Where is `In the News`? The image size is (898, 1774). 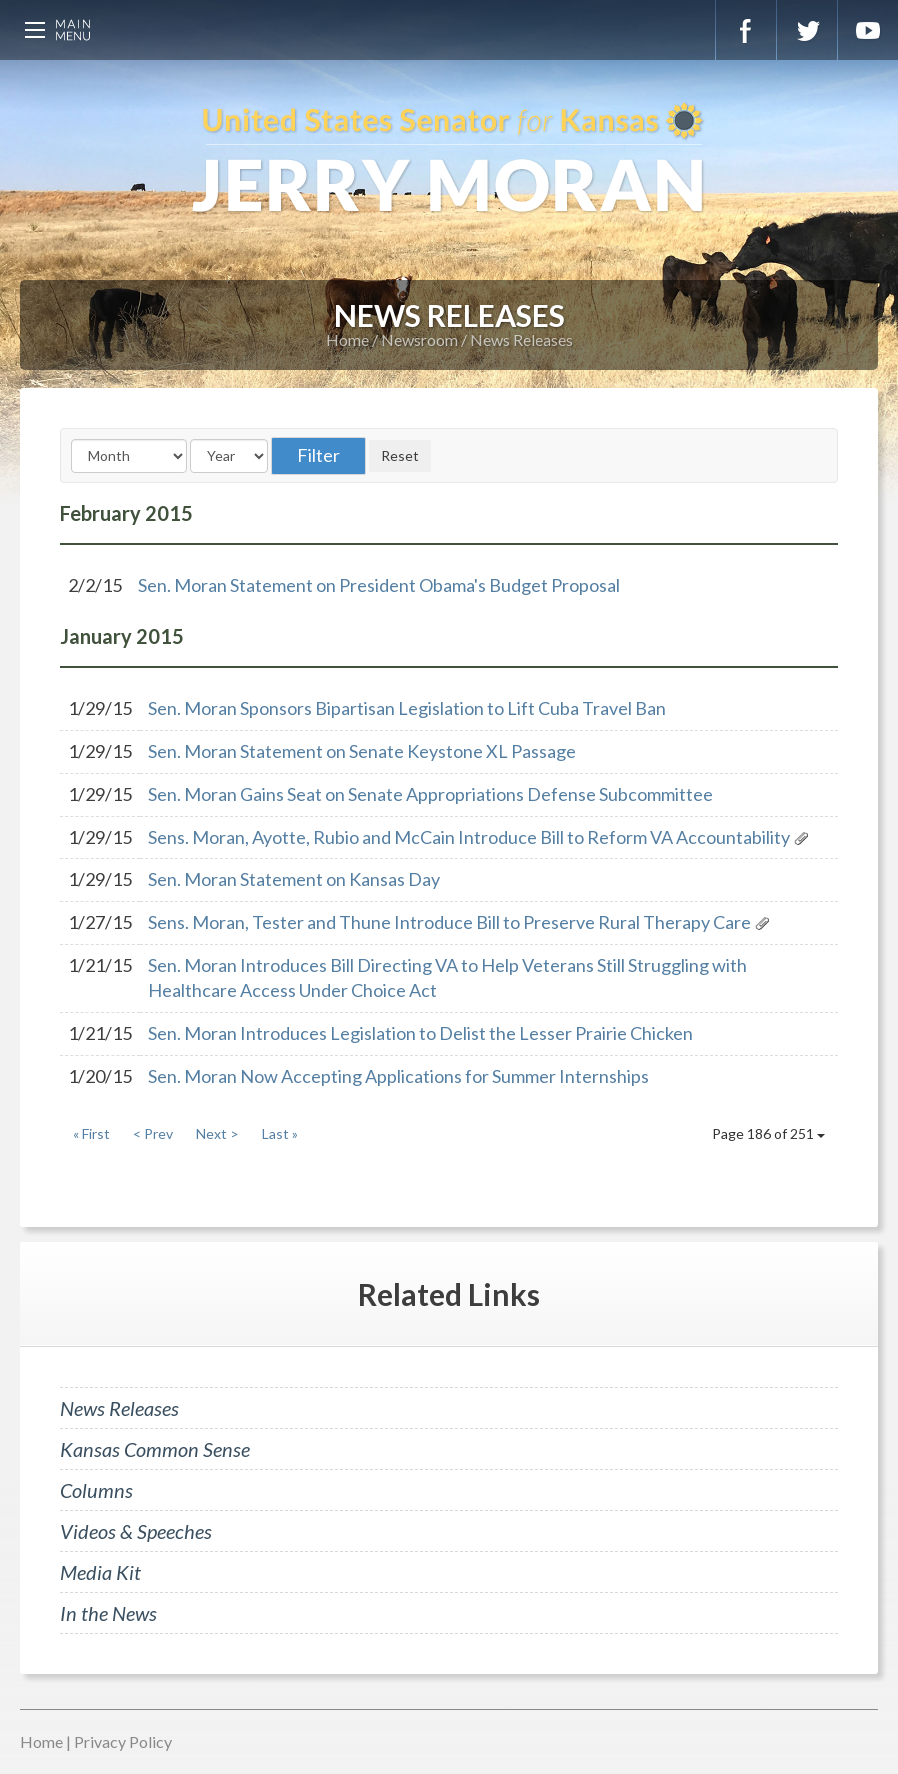 In the News is located at coordinates (108, 1613).